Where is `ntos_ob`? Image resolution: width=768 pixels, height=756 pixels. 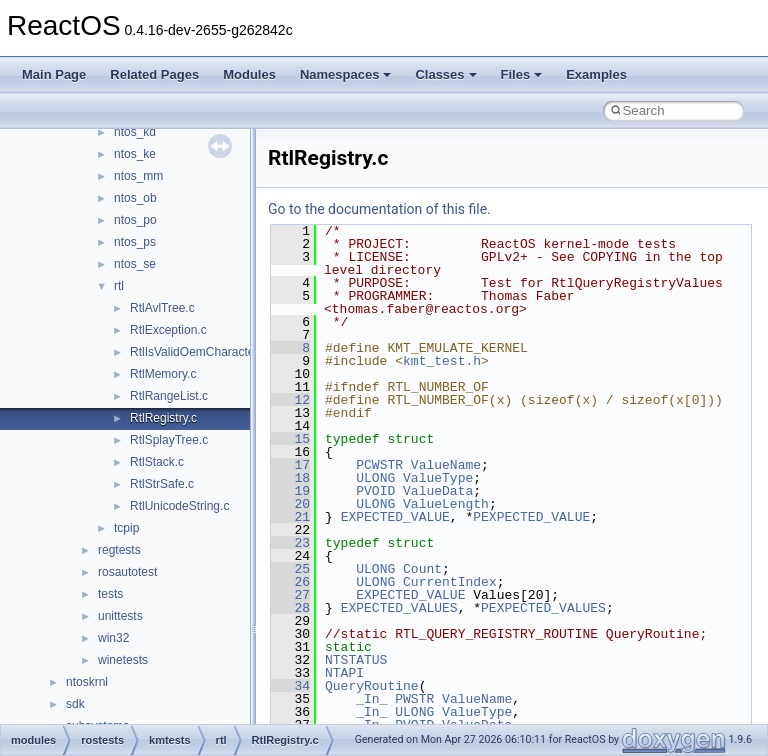
ntos_ob is located at coordinates (135, 198).